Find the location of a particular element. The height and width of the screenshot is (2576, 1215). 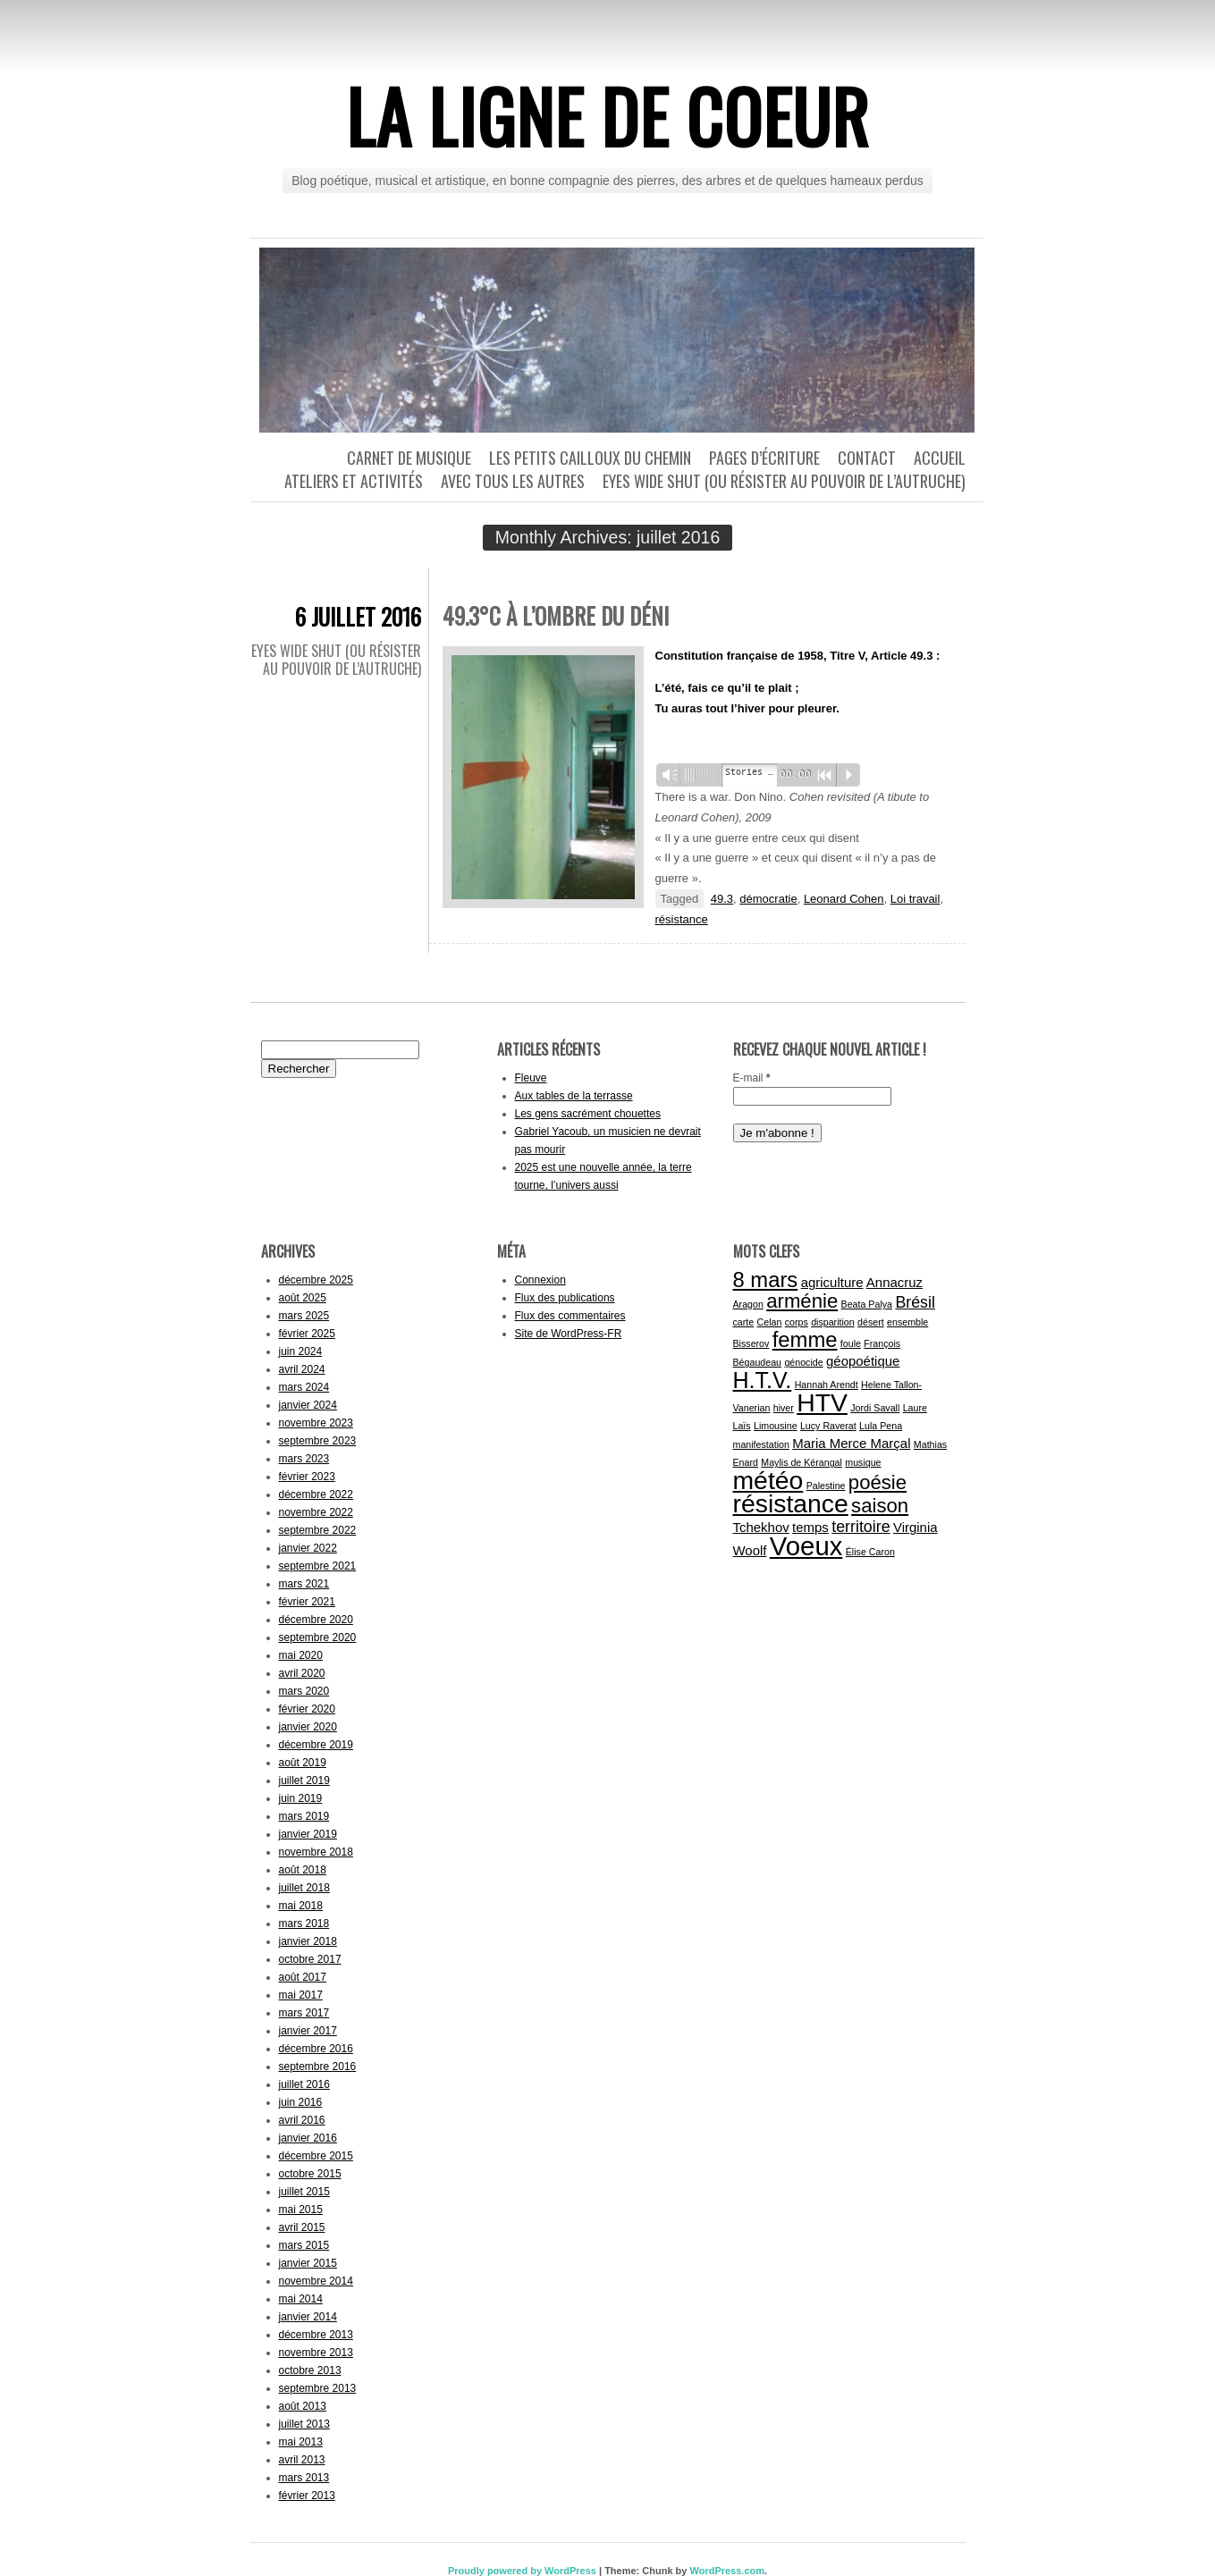

Avec tous les autres is located at coordinates (513, 480).